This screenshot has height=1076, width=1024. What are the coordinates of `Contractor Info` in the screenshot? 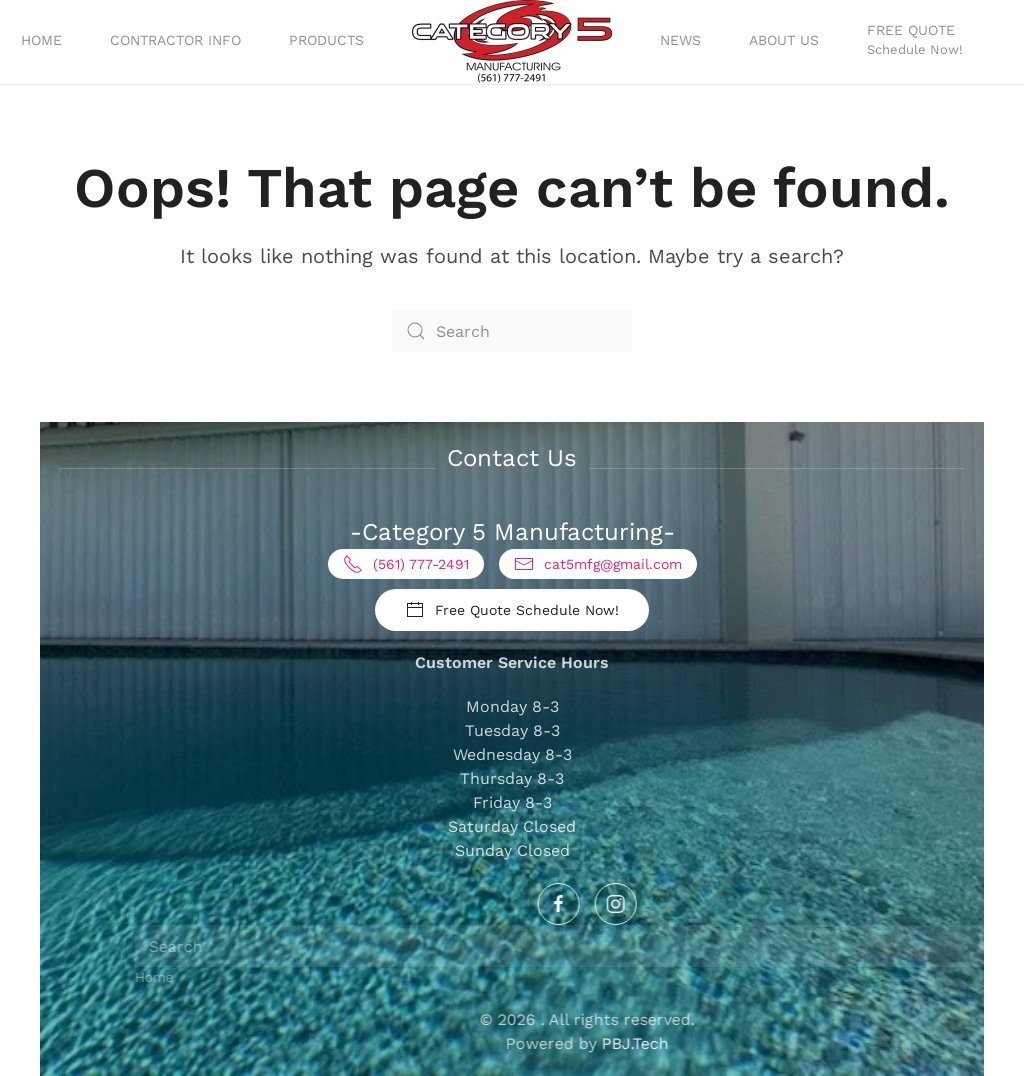 It's located at (175, 40).